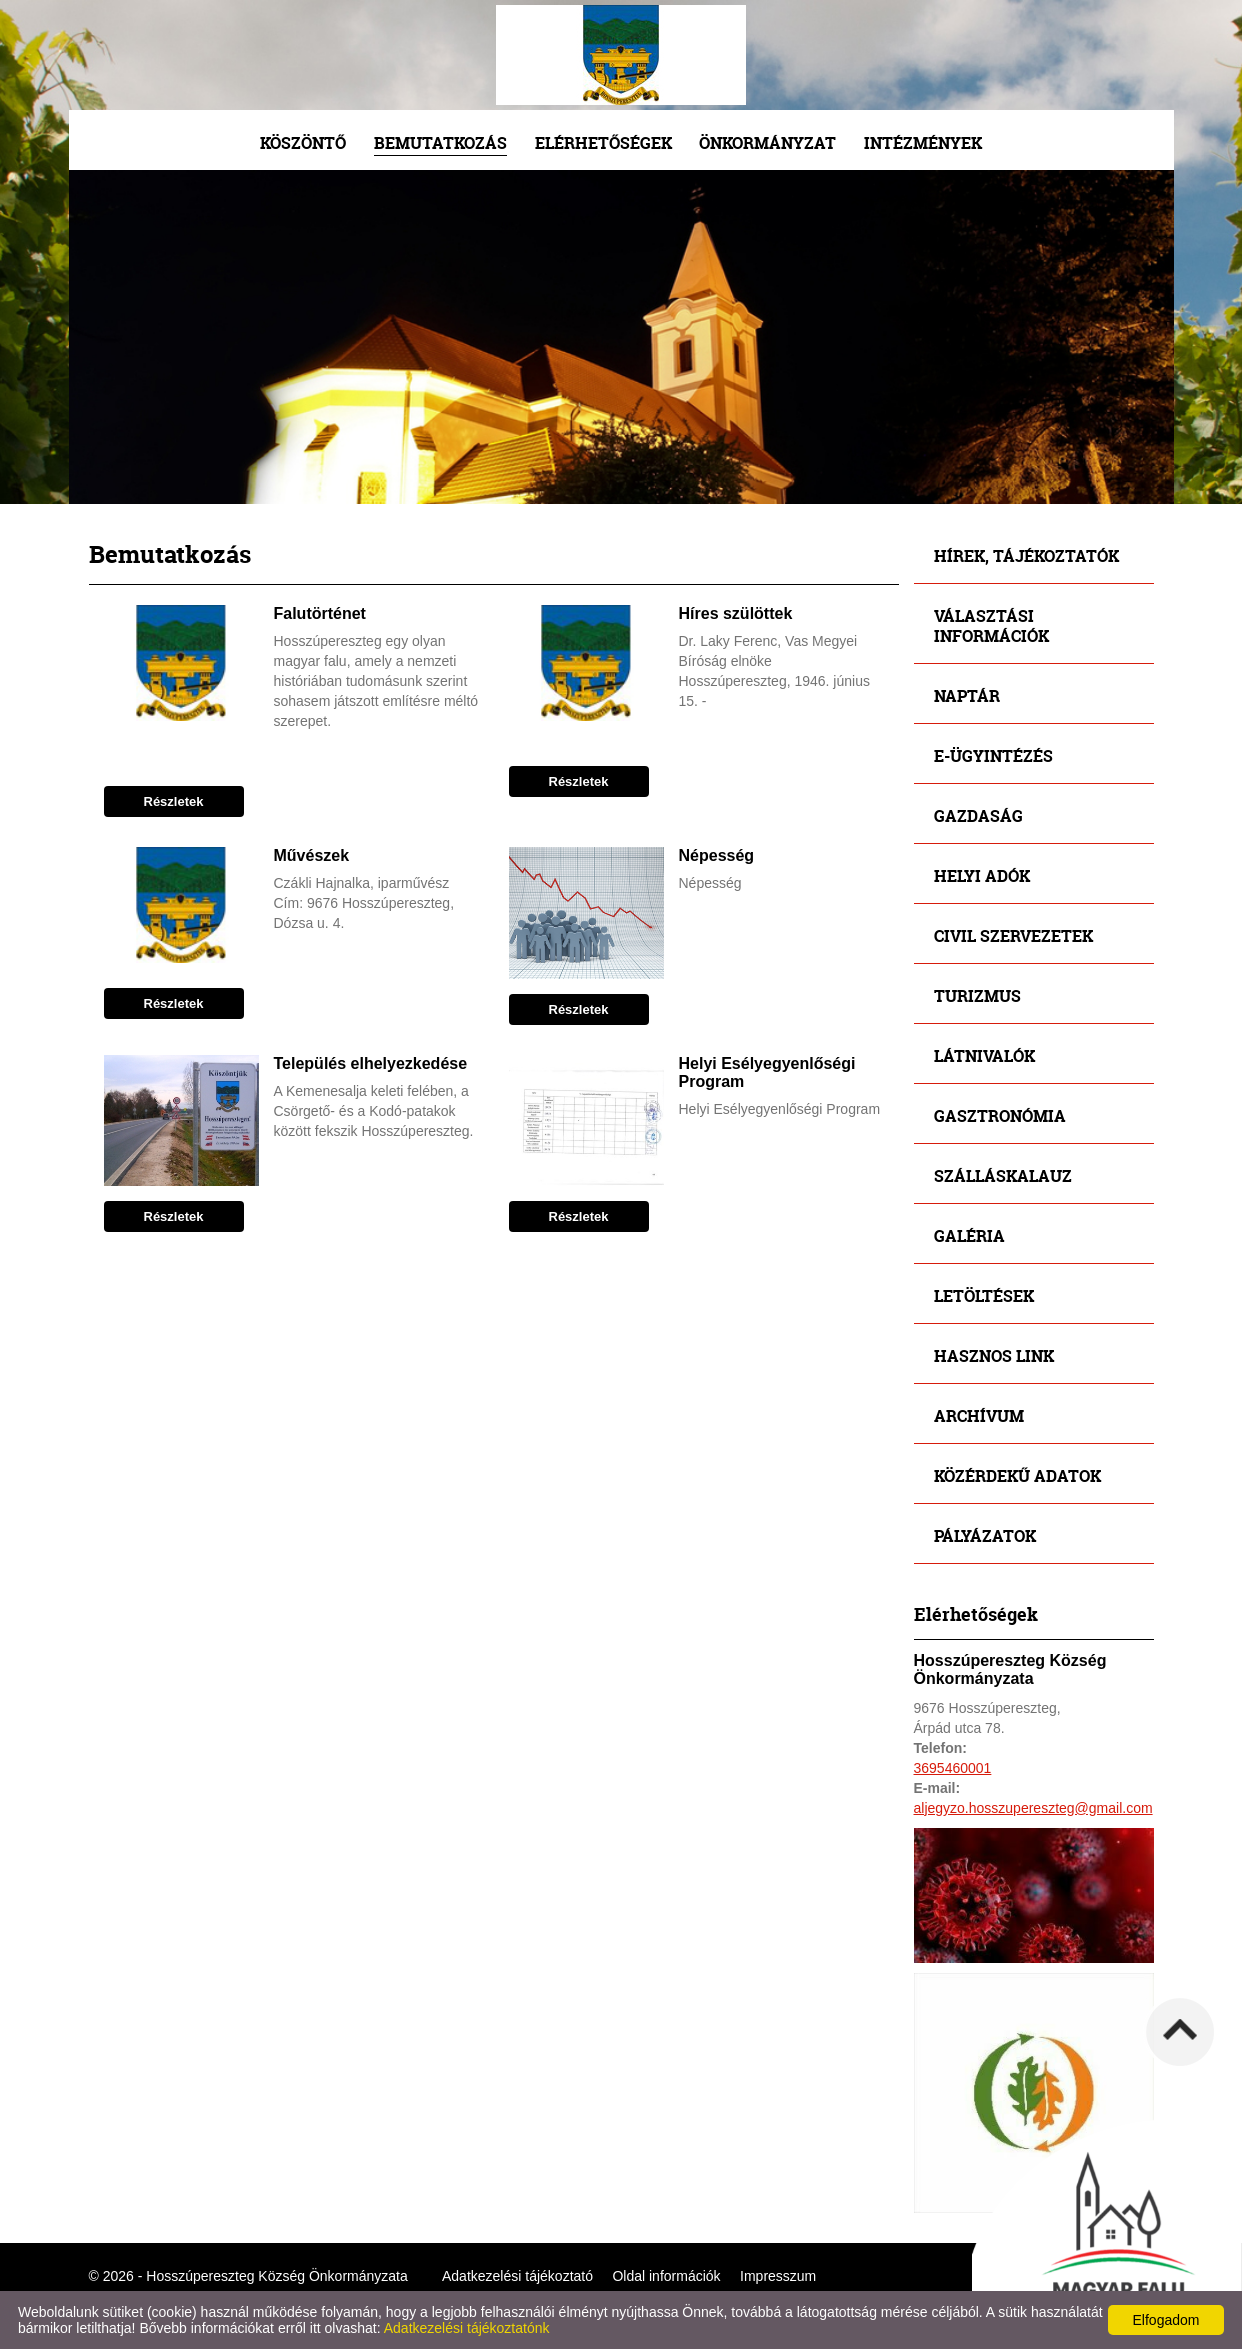 Image resolution: width=1242 pixels, height=2349 pixels. Describe the element at coordinates (1026, 555) in the screenshot. I see `Hírek, tájékoztatók` at that location.